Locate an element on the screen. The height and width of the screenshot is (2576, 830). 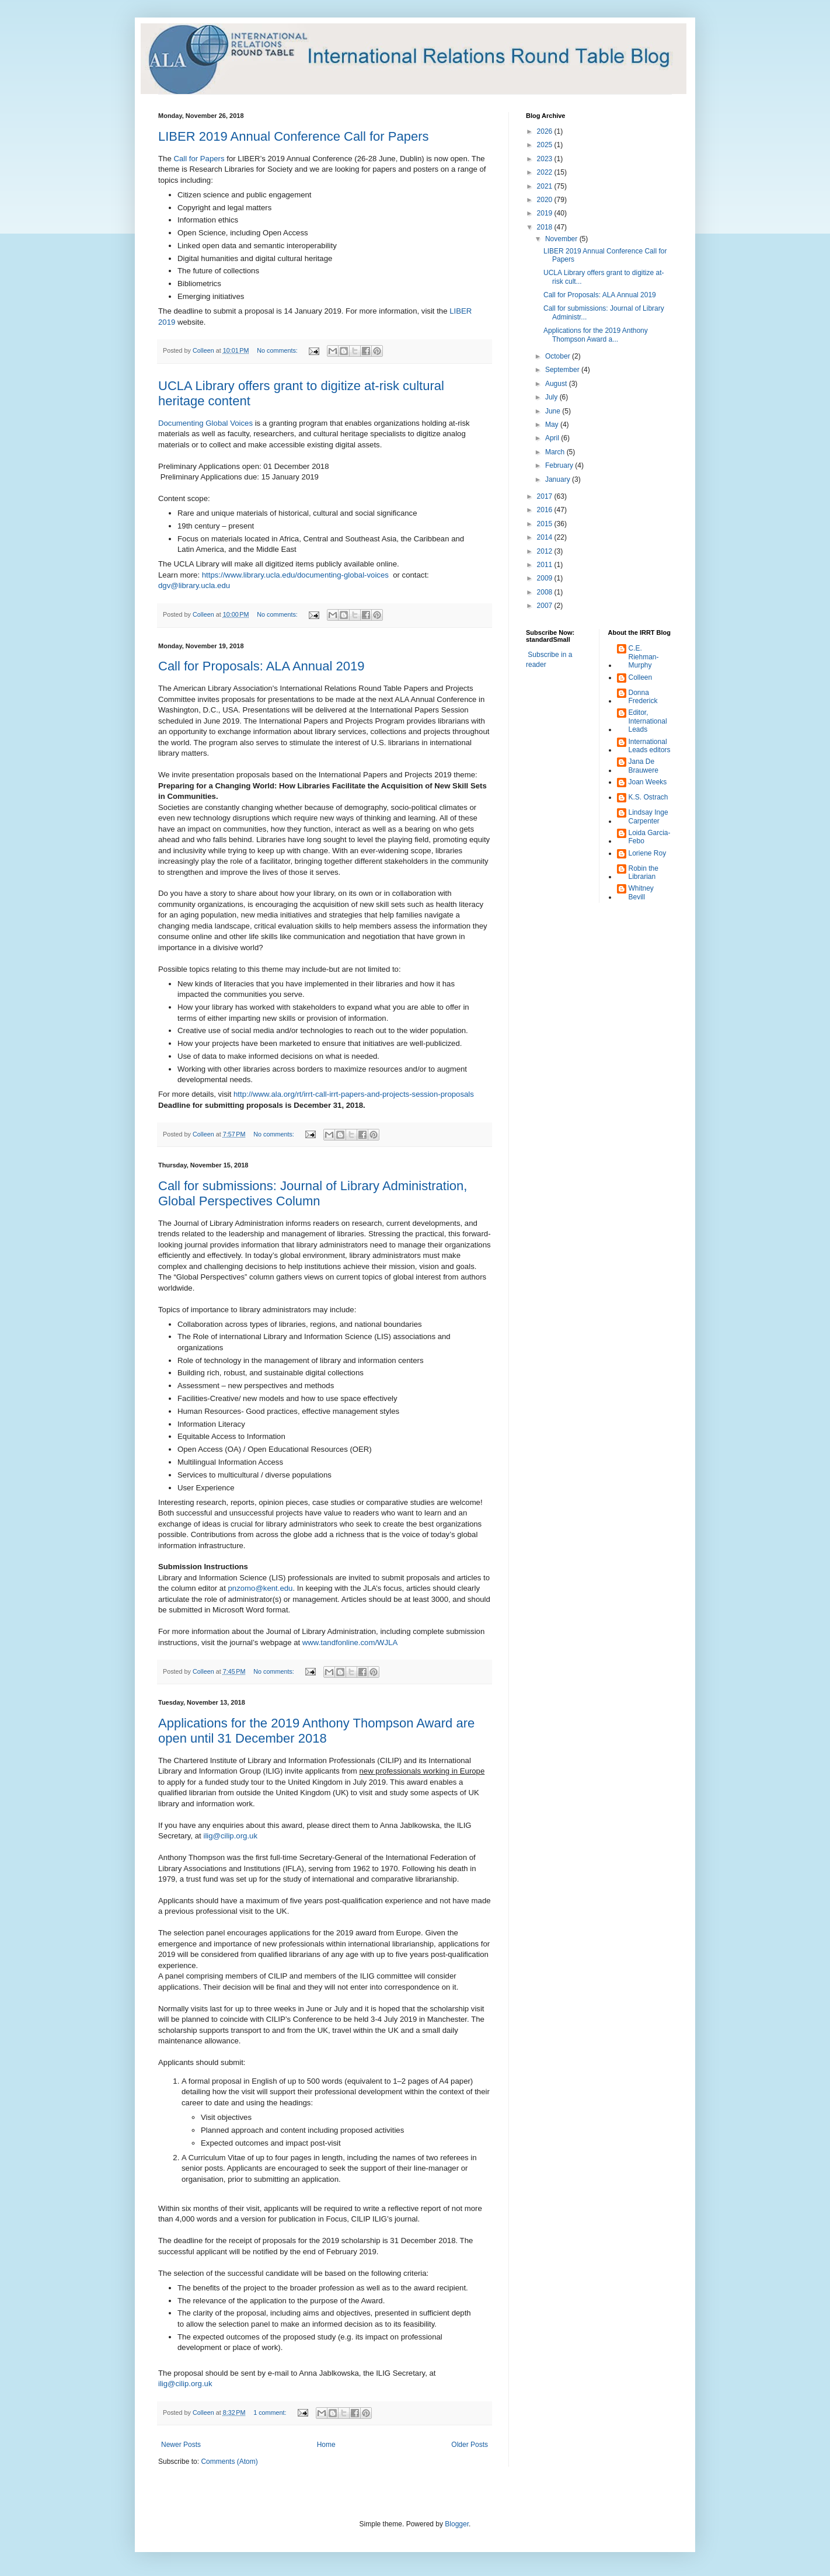
2020 is located at coordinates (546, 200).